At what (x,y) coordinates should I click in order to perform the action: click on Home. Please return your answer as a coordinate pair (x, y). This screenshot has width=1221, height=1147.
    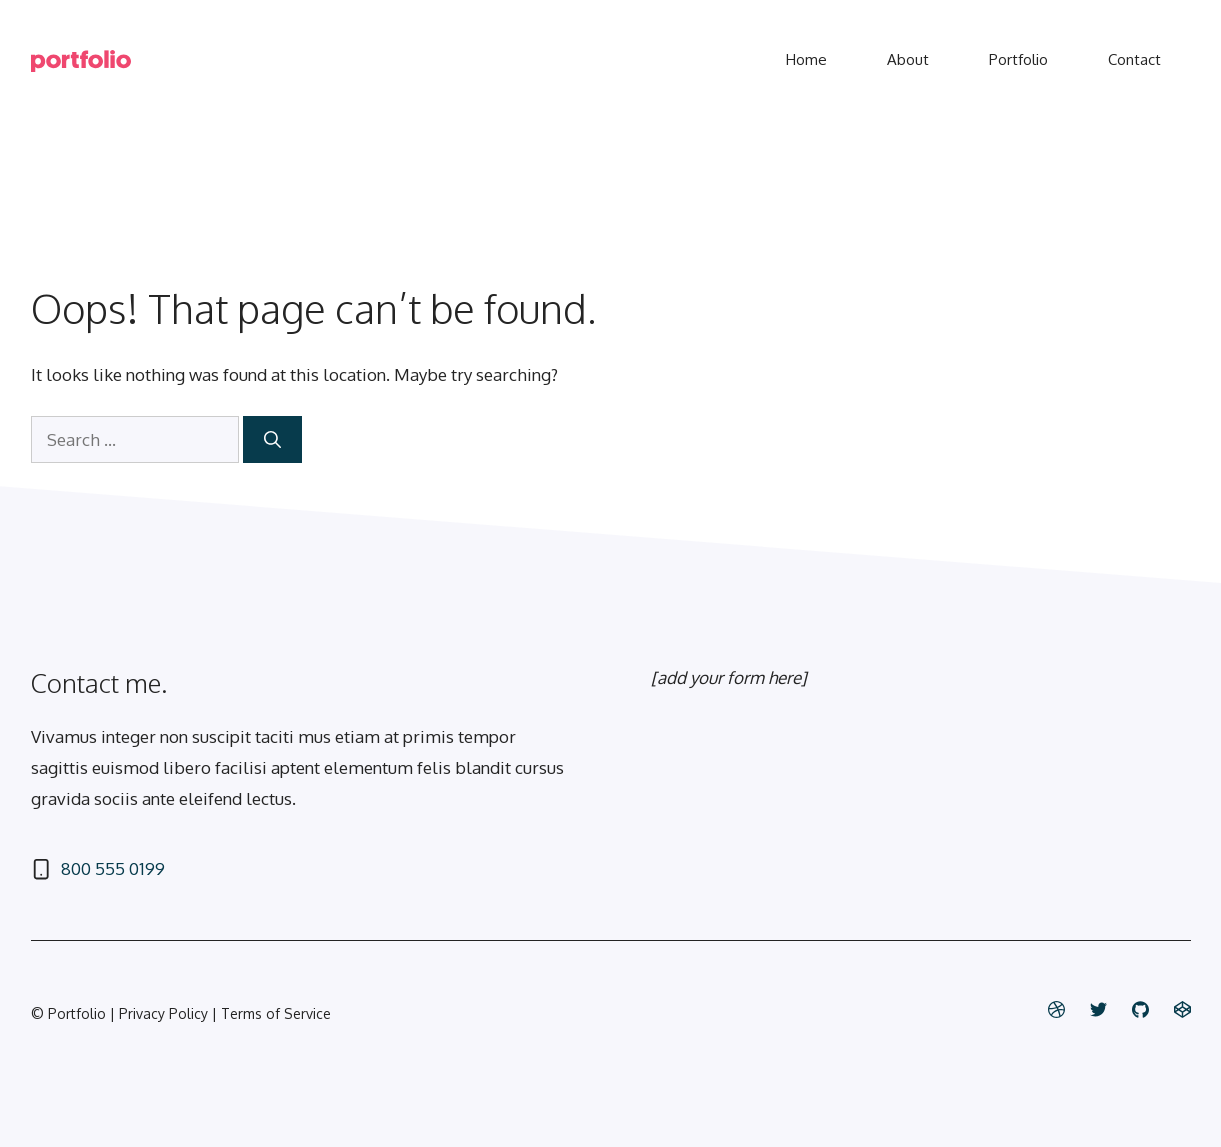
    Looking at the image, I should click on (806, 59).